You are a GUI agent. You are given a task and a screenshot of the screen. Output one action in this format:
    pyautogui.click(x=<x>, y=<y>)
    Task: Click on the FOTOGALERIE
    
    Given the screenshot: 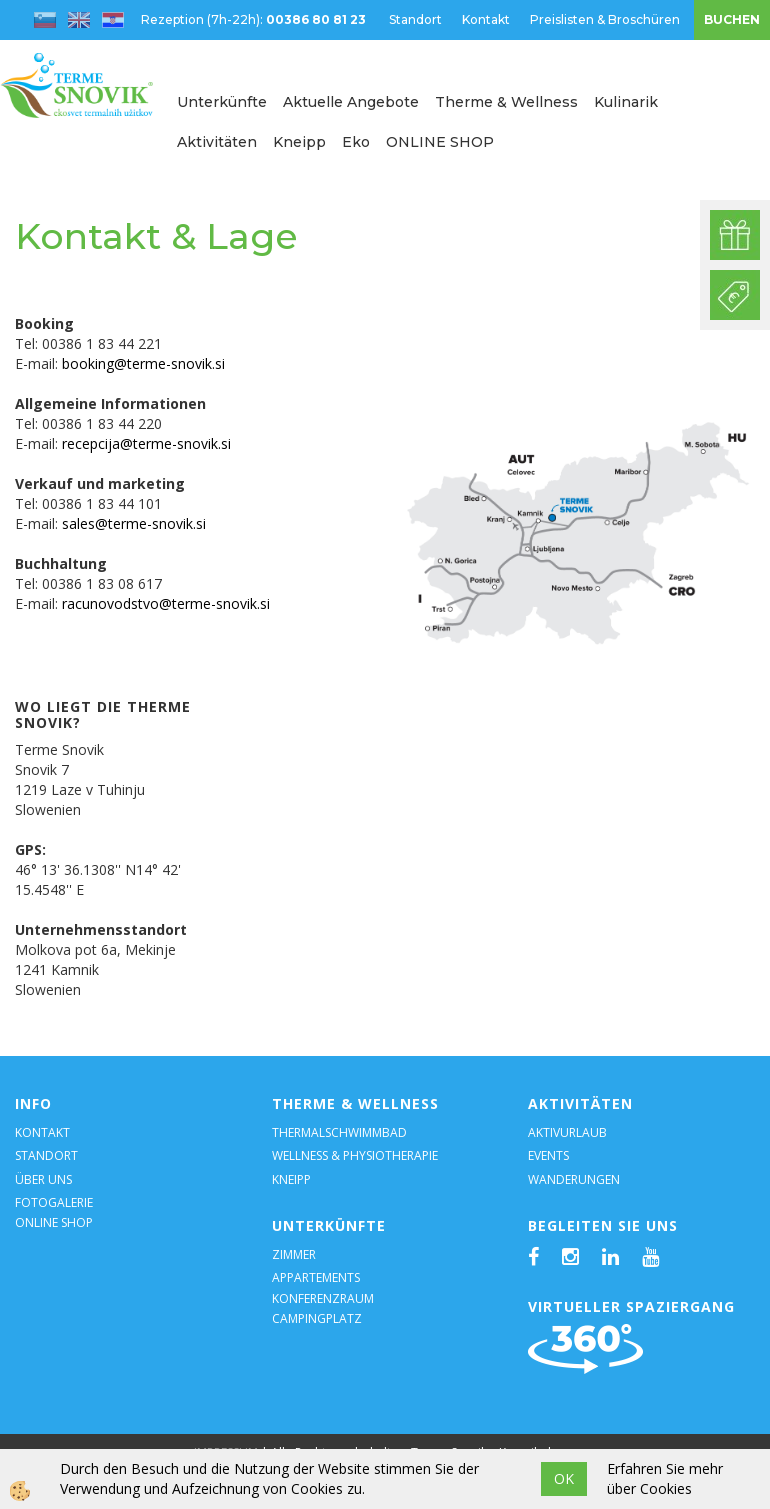 What is the action you would take?
    pyautogui.click(x=54, y=1202)
    